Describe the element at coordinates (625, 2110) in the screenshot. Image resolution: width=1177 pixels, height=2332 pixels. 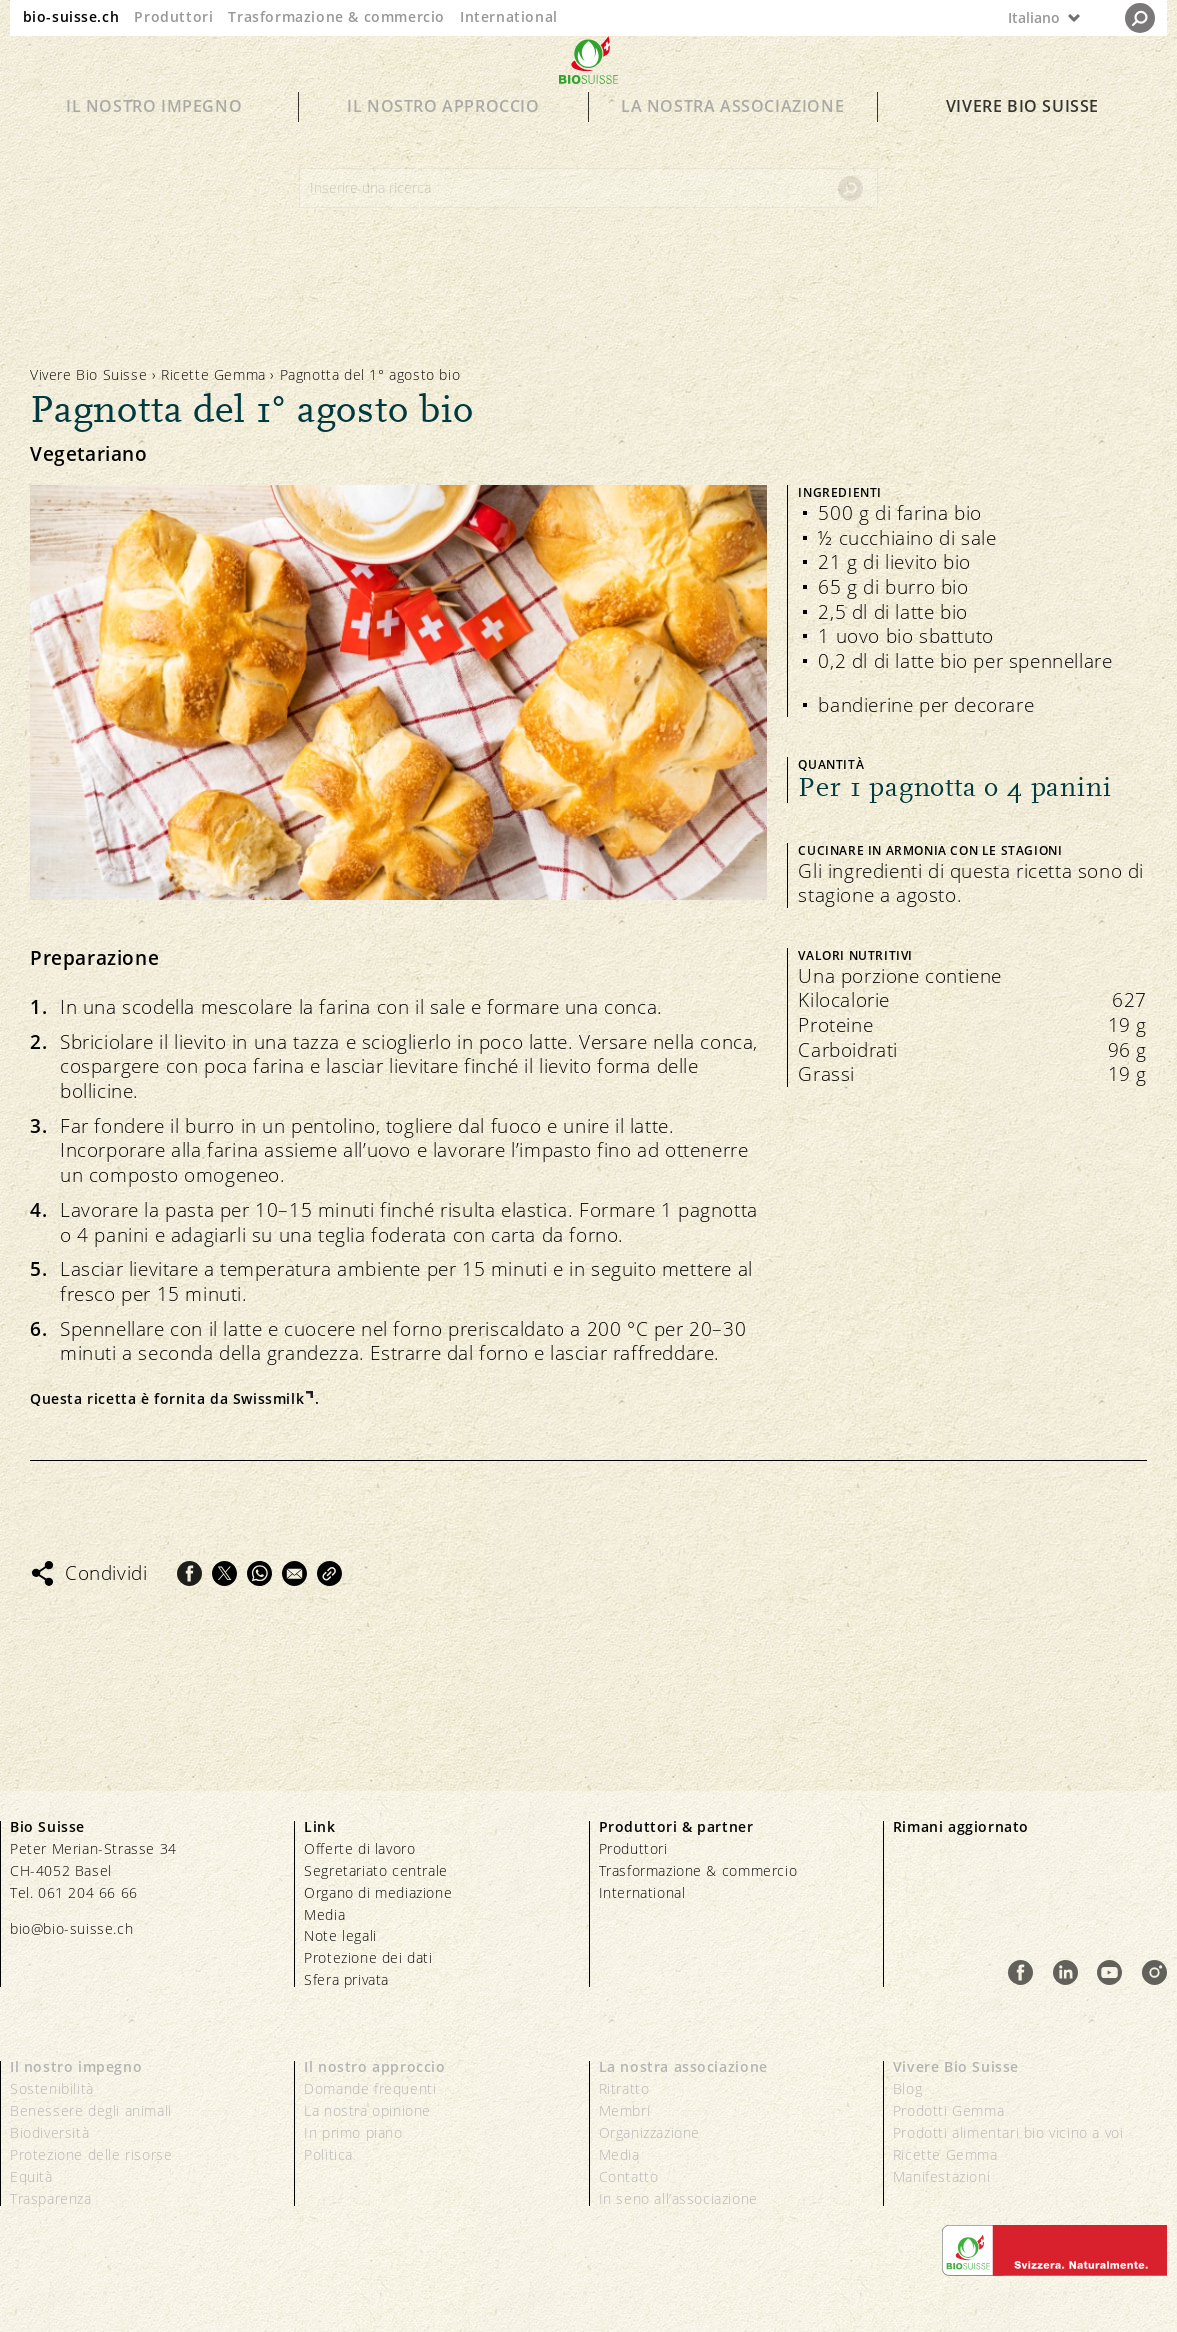
I see `Membri` at that location.